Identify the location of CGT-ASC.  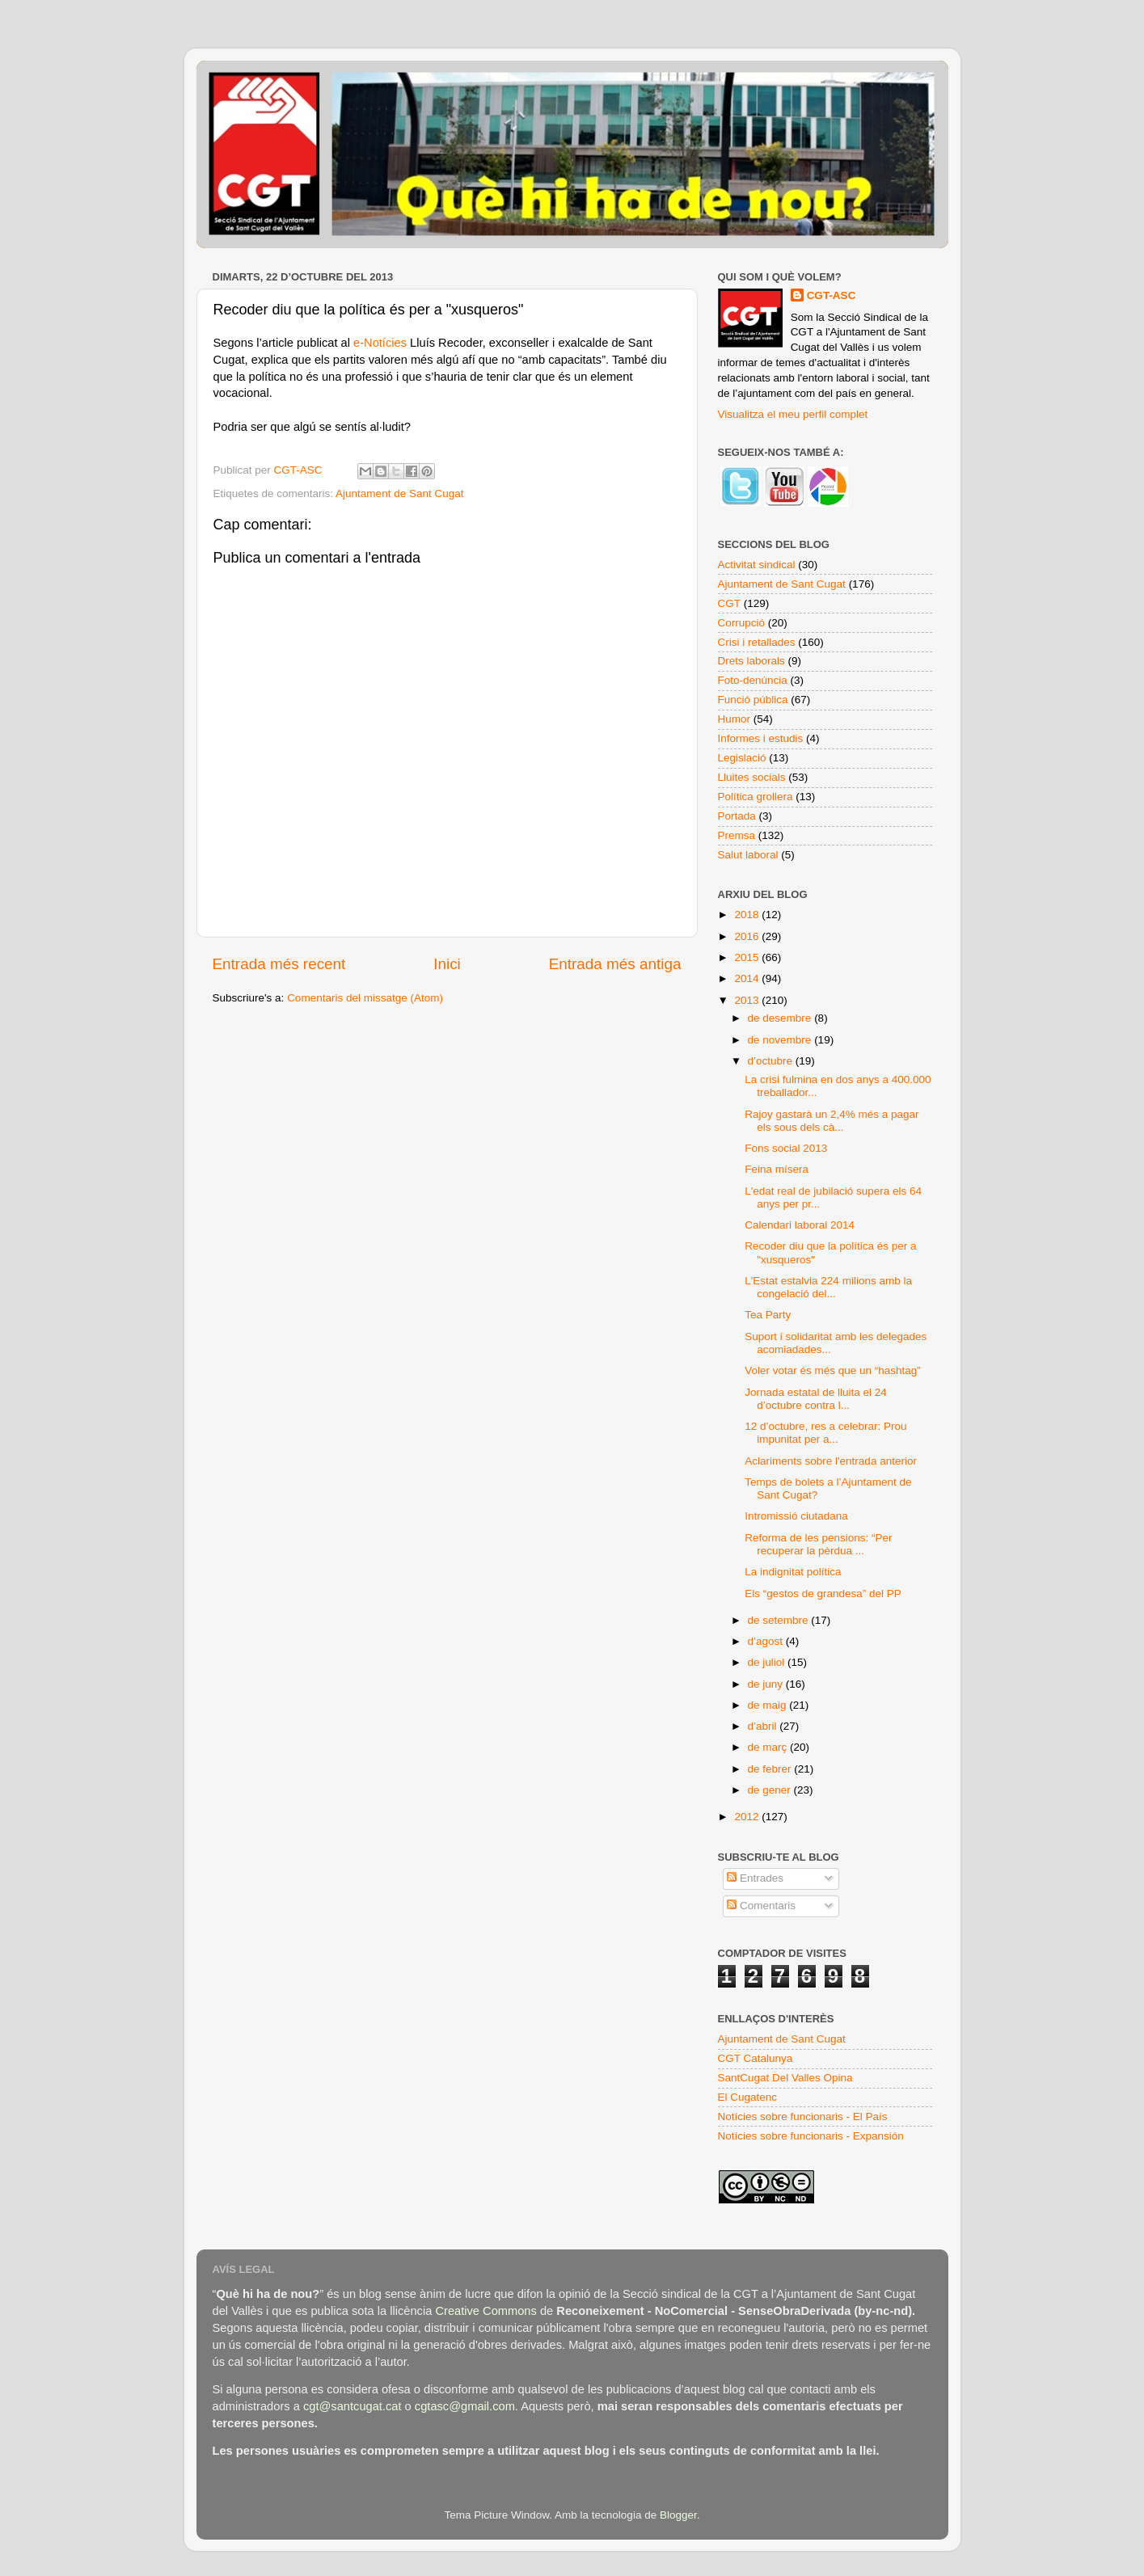
(831, 295).